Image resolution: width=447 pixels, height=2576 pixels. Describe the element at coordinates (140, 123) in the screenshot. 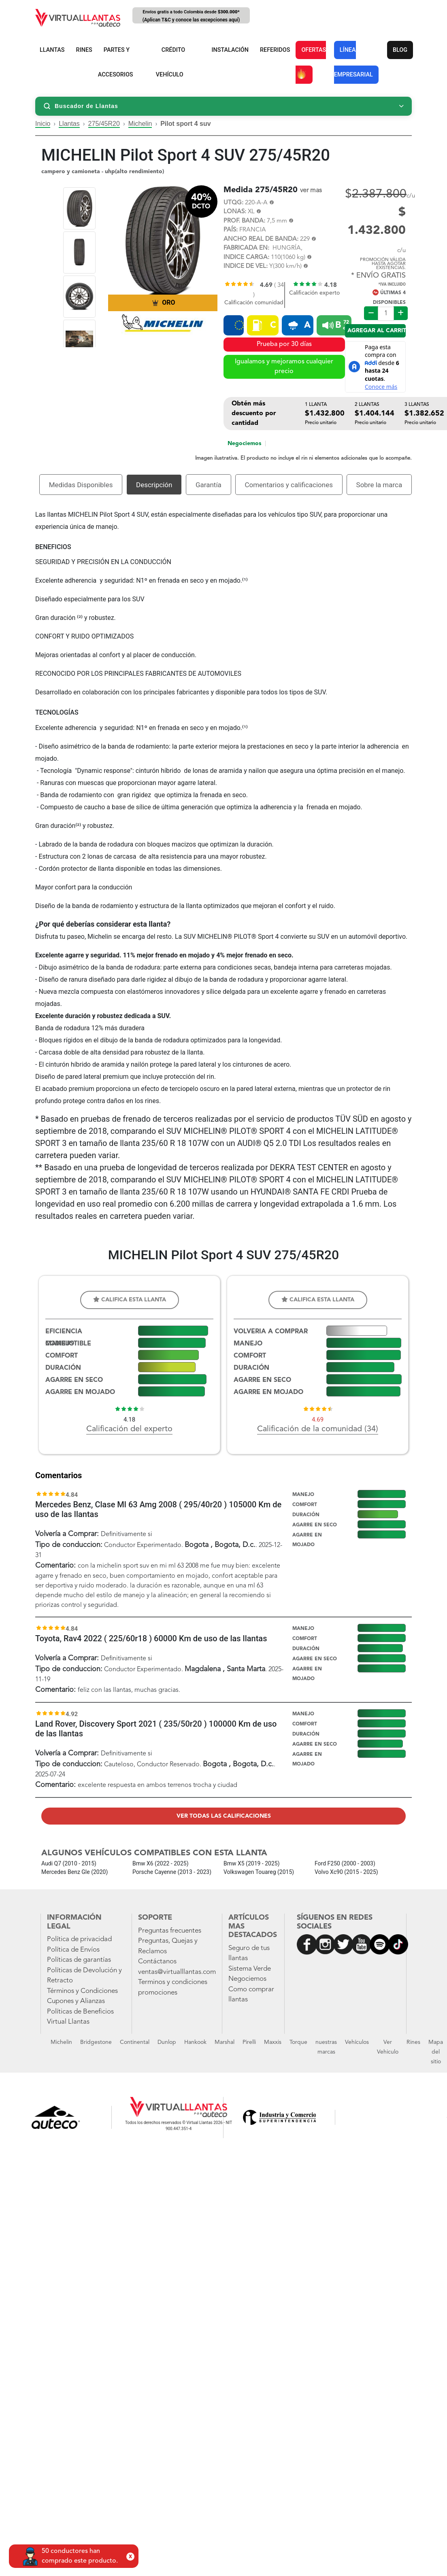

I see `Michelin` at that location.